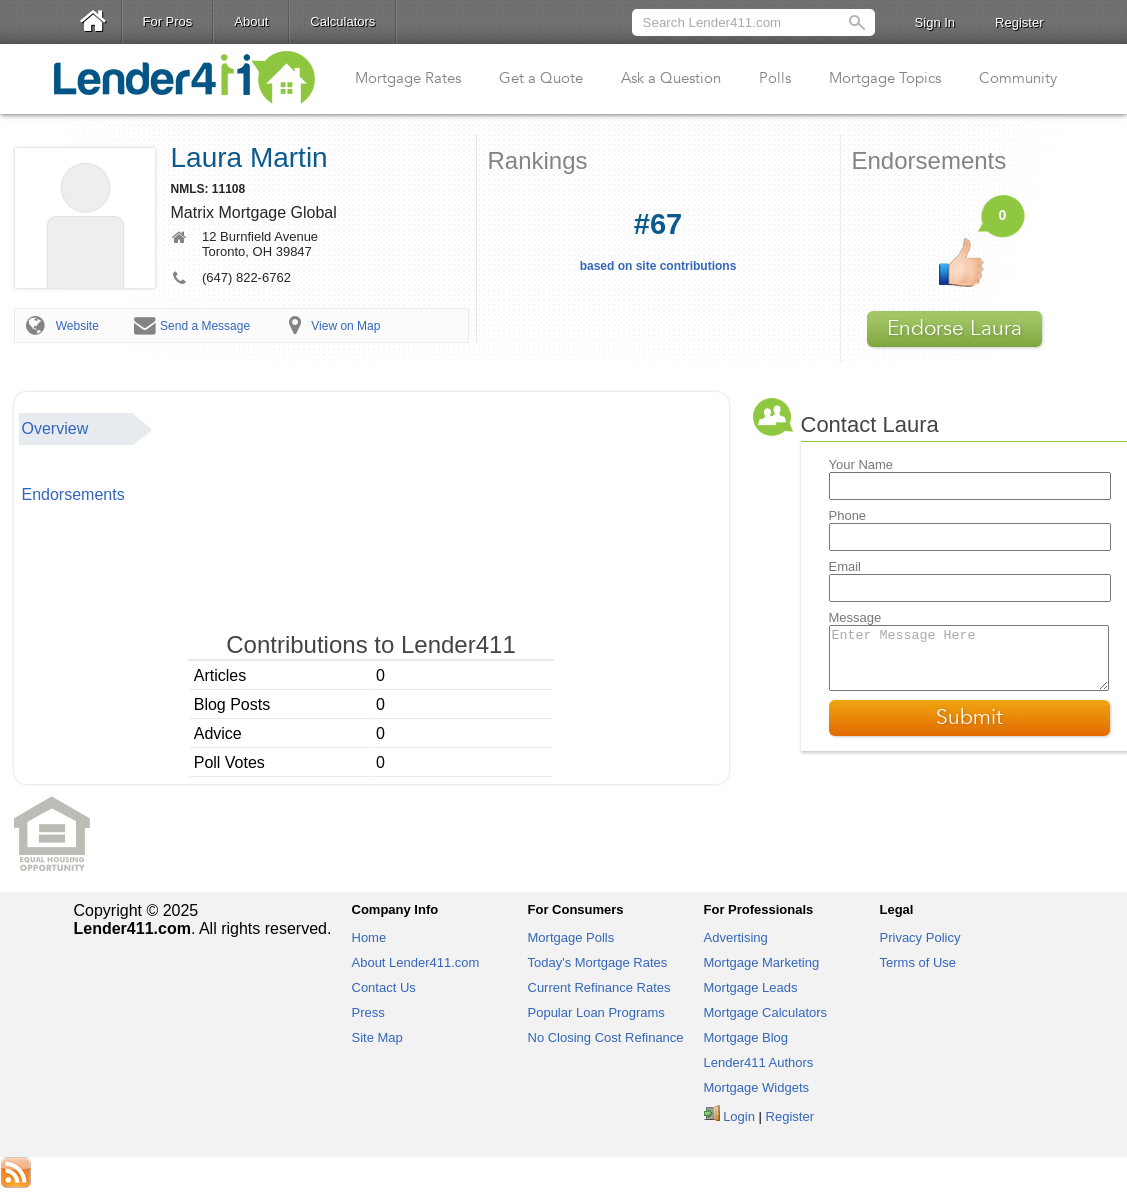 The image size is (1127, 1193). I want to click on Popular Loan Programs, so click(596, 1012).